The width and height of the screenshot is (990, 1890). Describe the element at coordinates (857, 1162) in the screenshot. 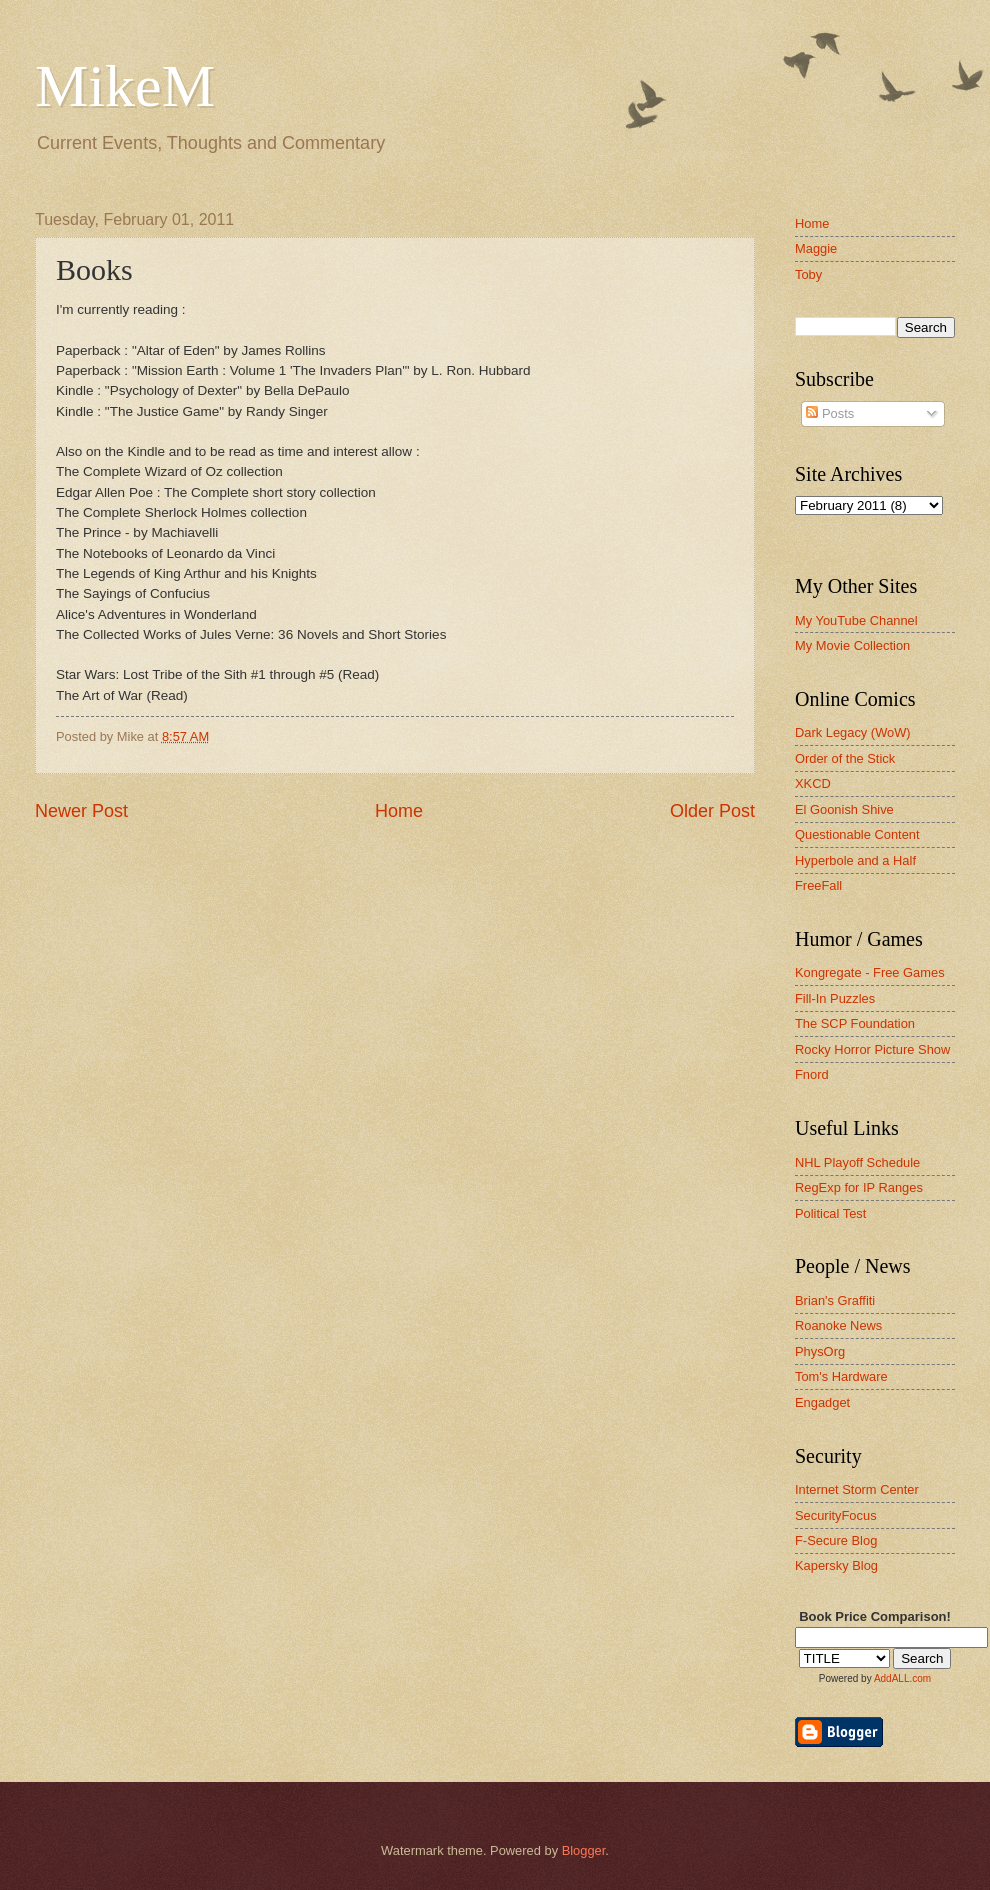

I see `NHL Playoff Schedule` at that location.